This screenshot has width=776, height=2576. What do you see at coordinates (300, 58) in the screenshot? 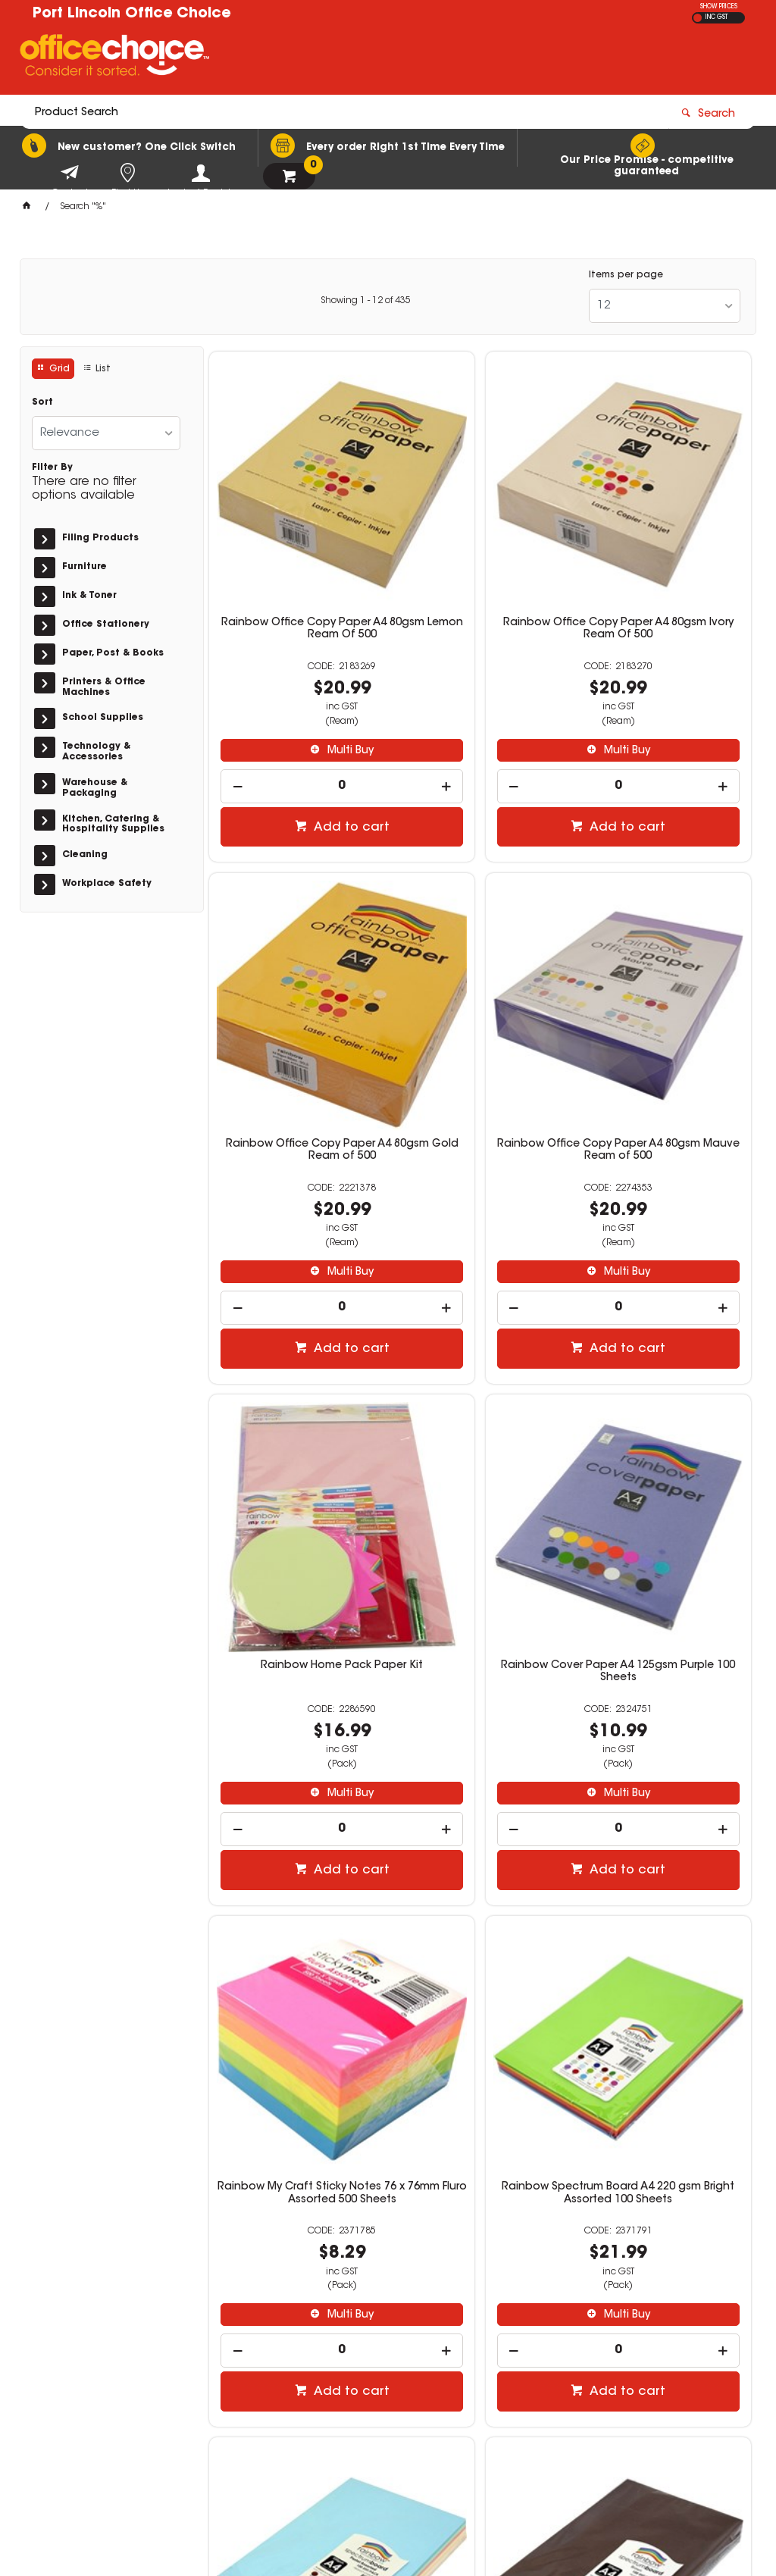
I see `[textbox]` at bounding box center [300, 58].